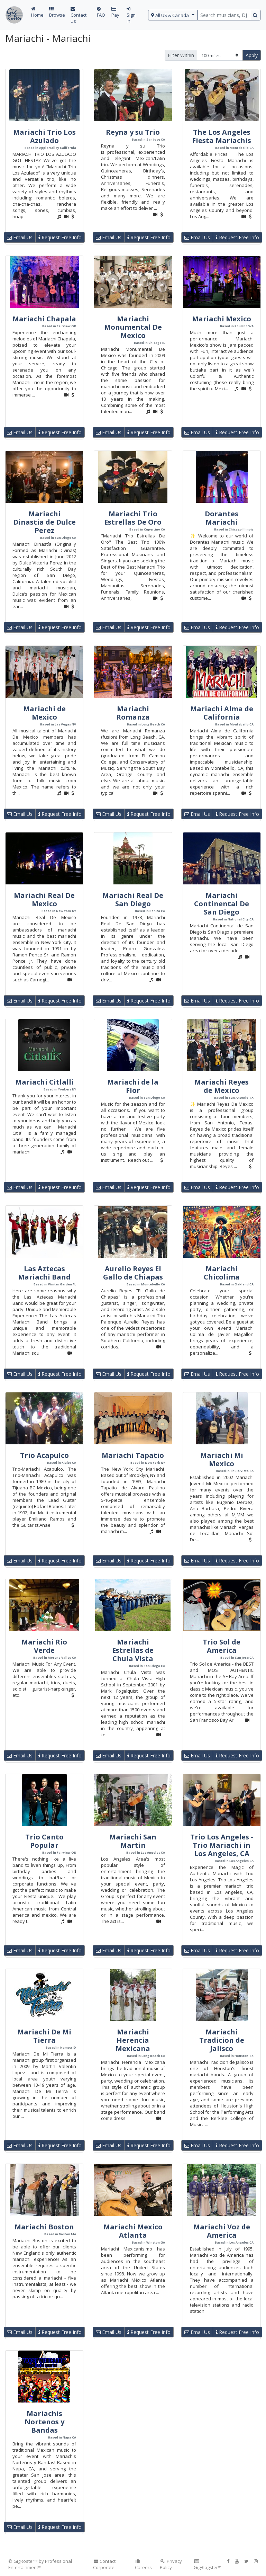 The height and width of the screenshot is (2576, 266). What do you see at coordinates (20, 237) in the screenshot?
I see `Email Us` at bounding box center [20, 237].